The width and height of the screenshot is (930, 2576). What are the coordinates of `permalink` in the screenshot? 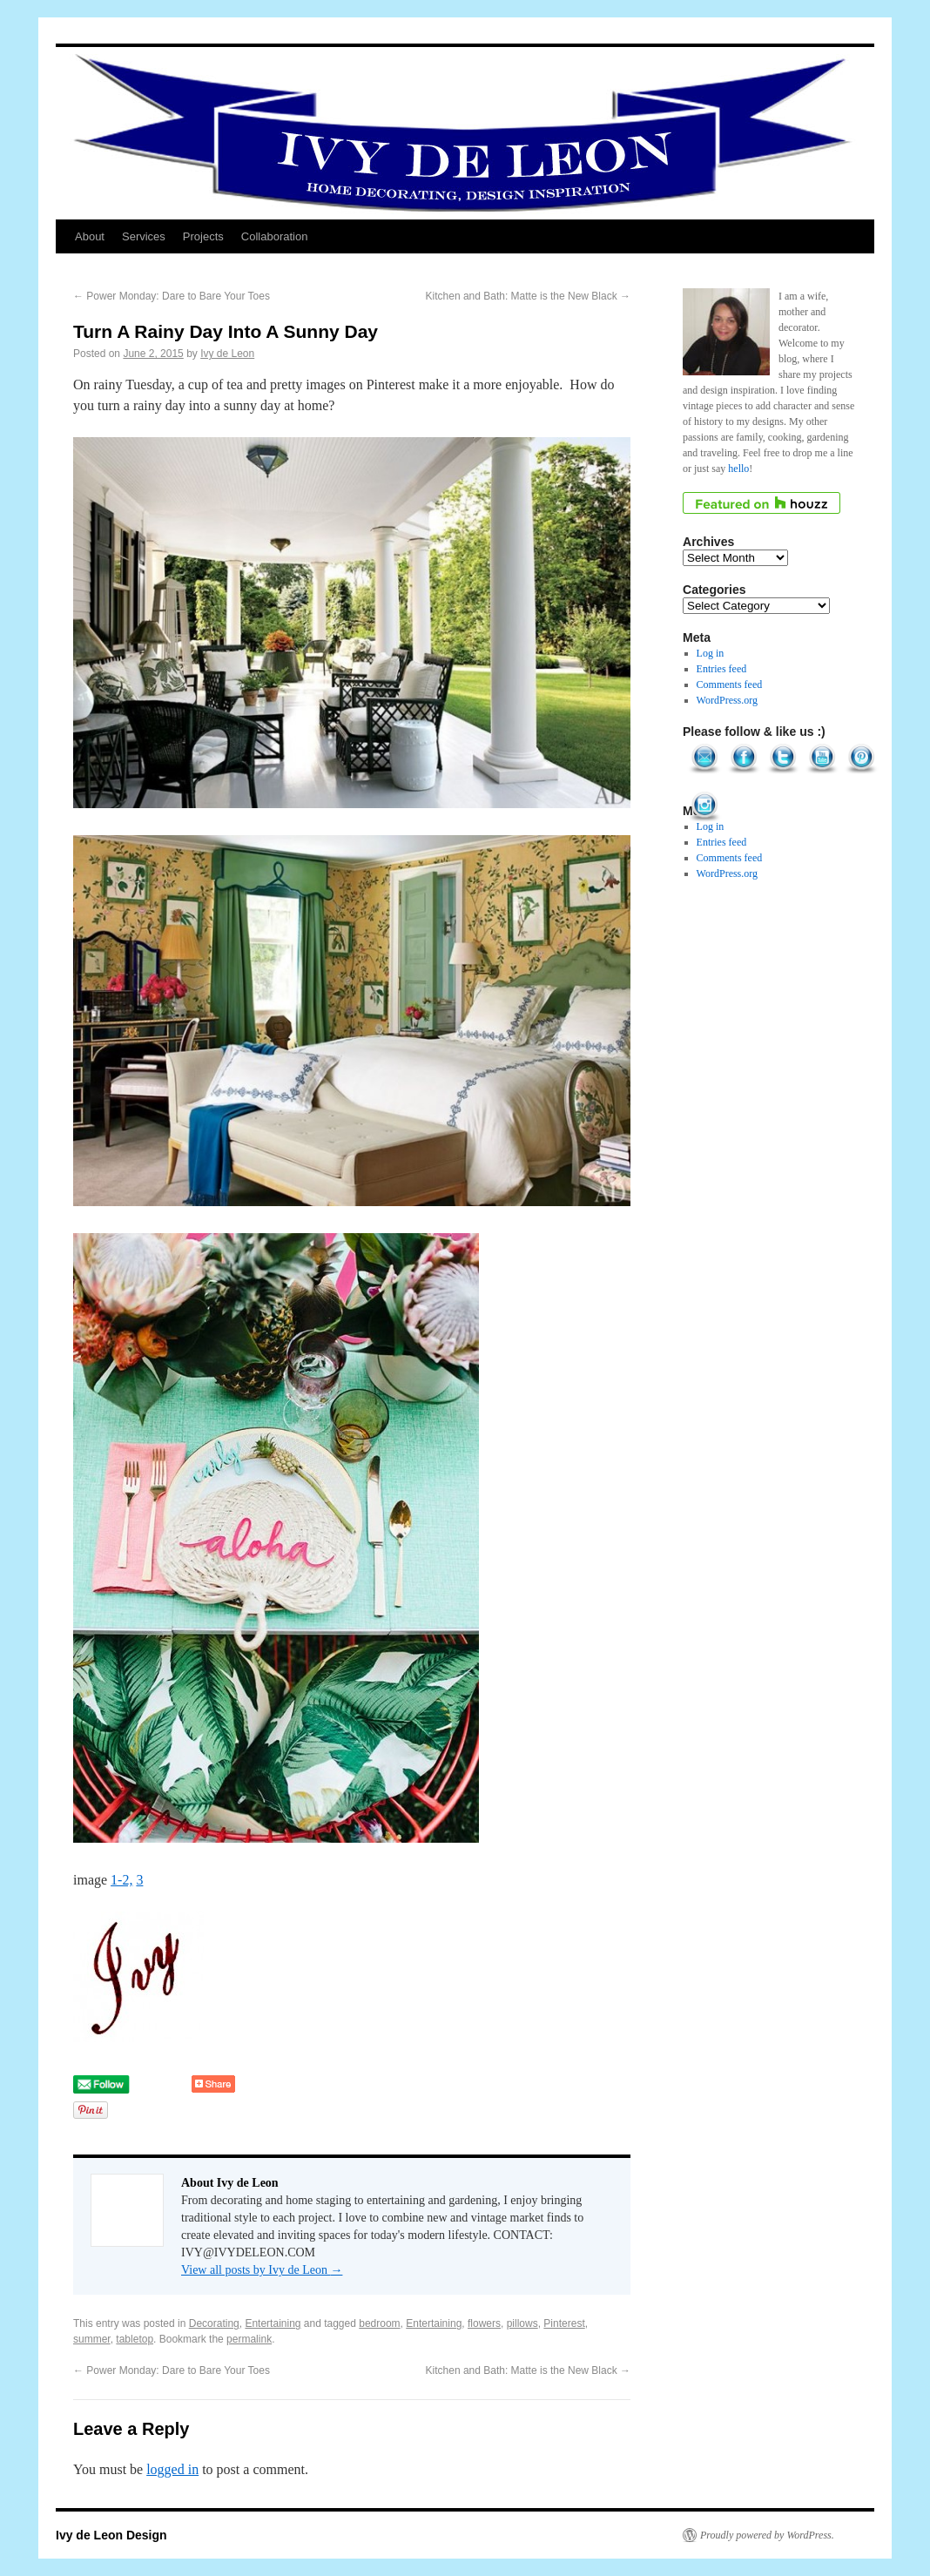 It's located at (249, 2339).